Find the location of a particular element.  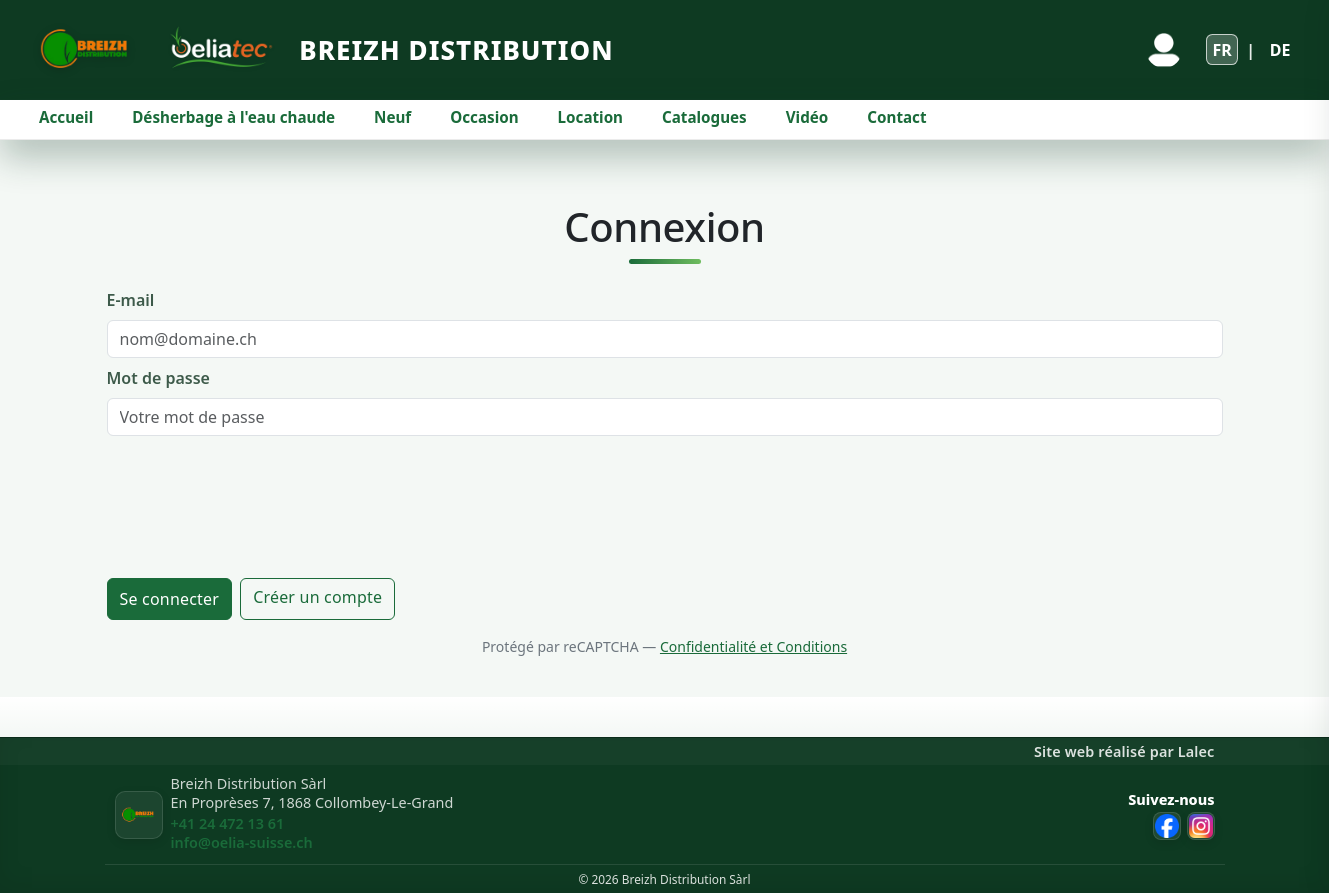

DE is located at coordinates (1280, 50).